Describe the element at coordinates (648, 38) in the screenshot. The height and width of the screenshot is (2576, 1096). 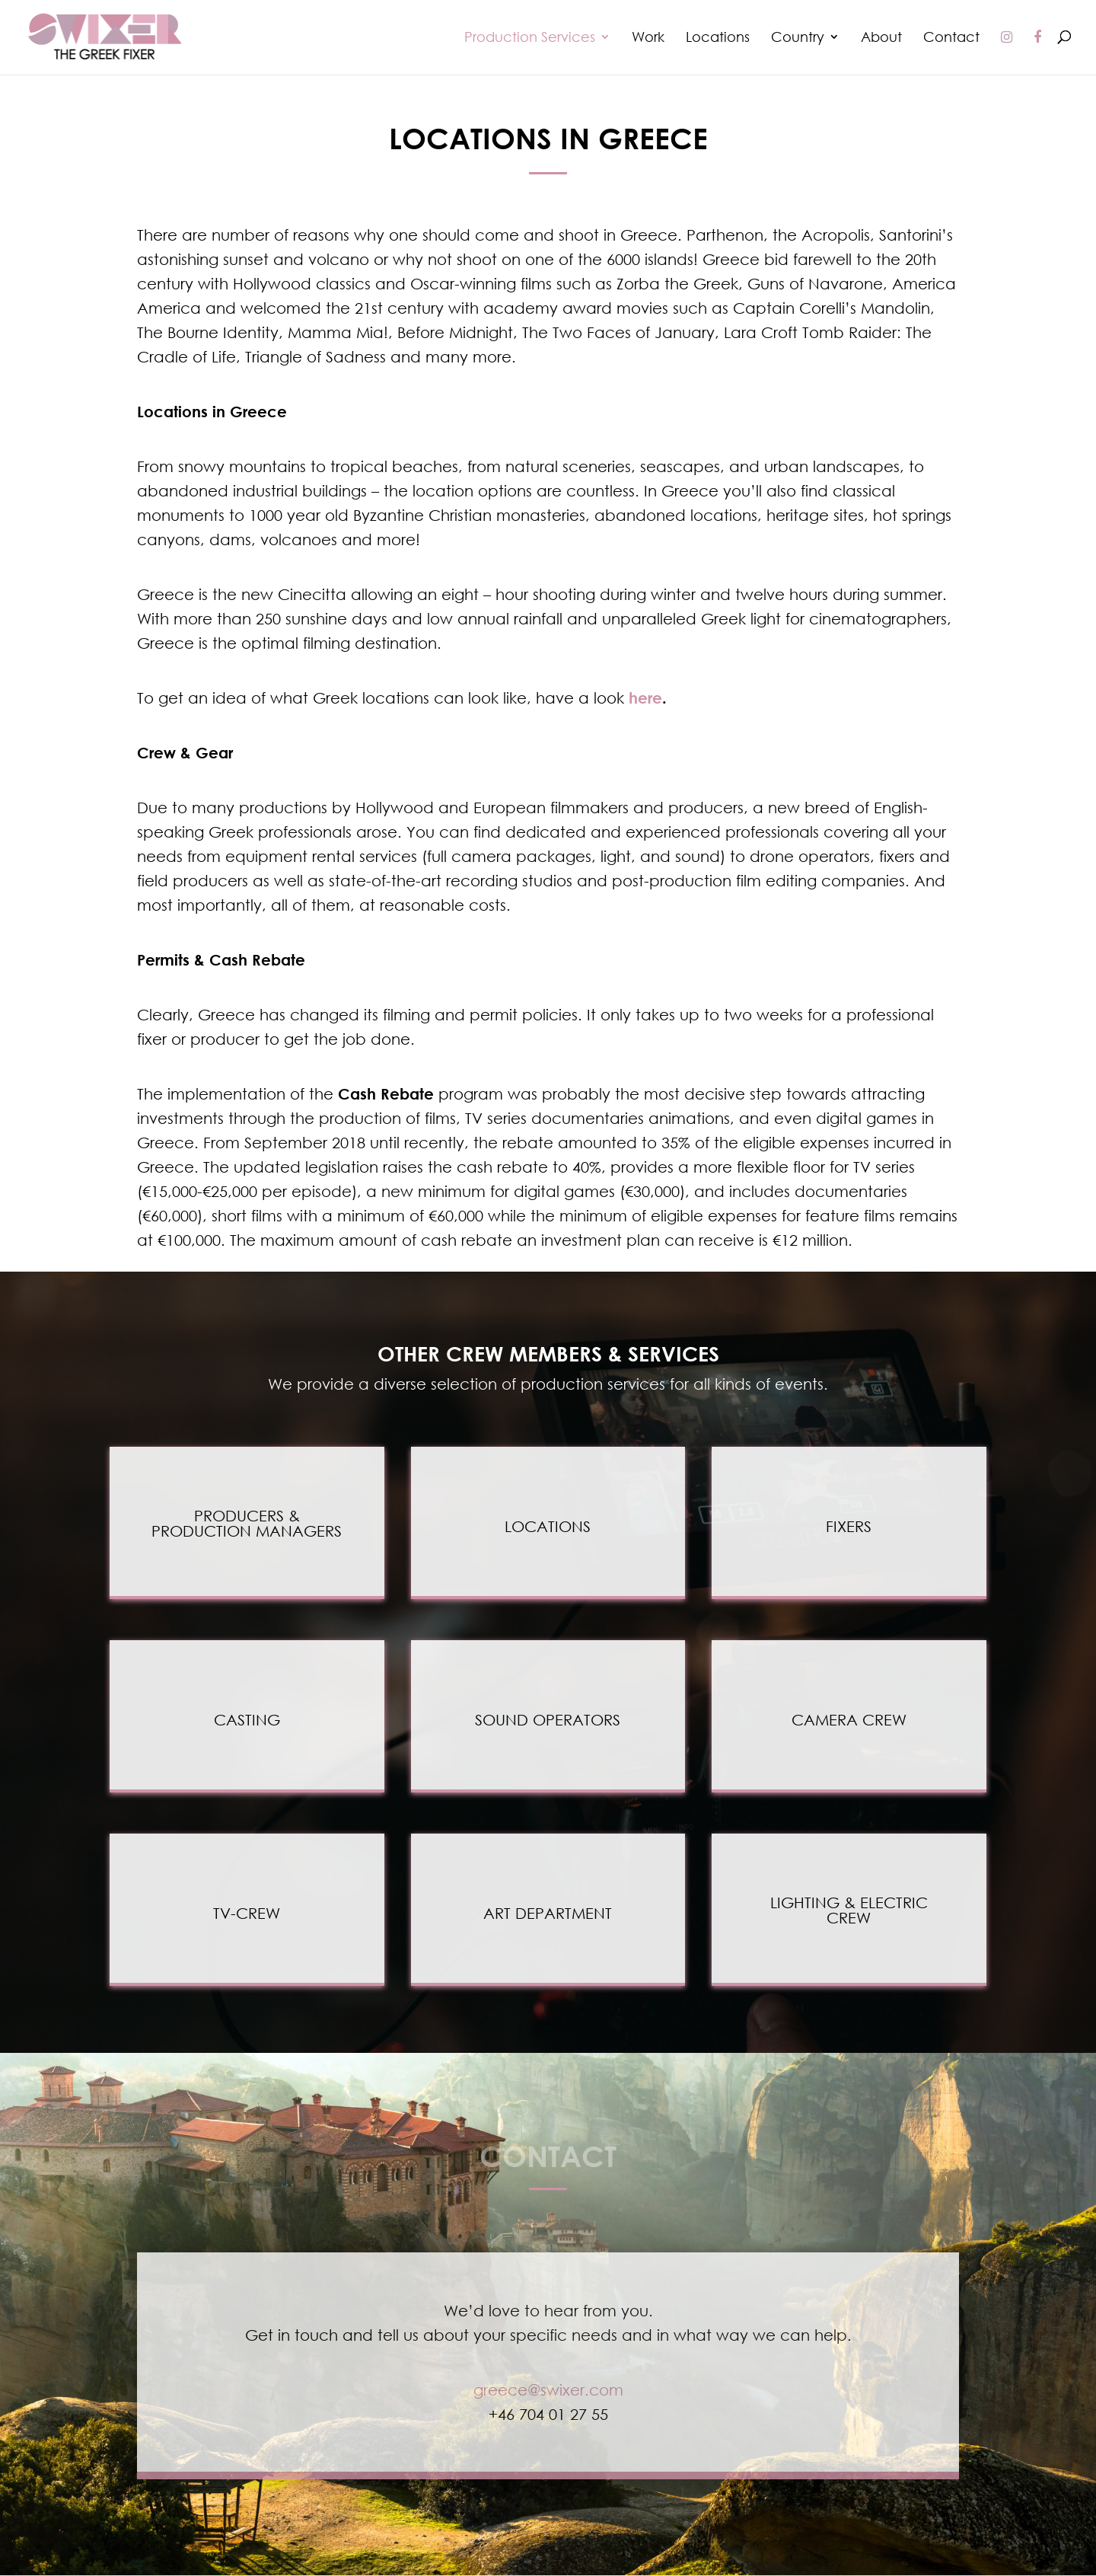
I see `Work` at that location.